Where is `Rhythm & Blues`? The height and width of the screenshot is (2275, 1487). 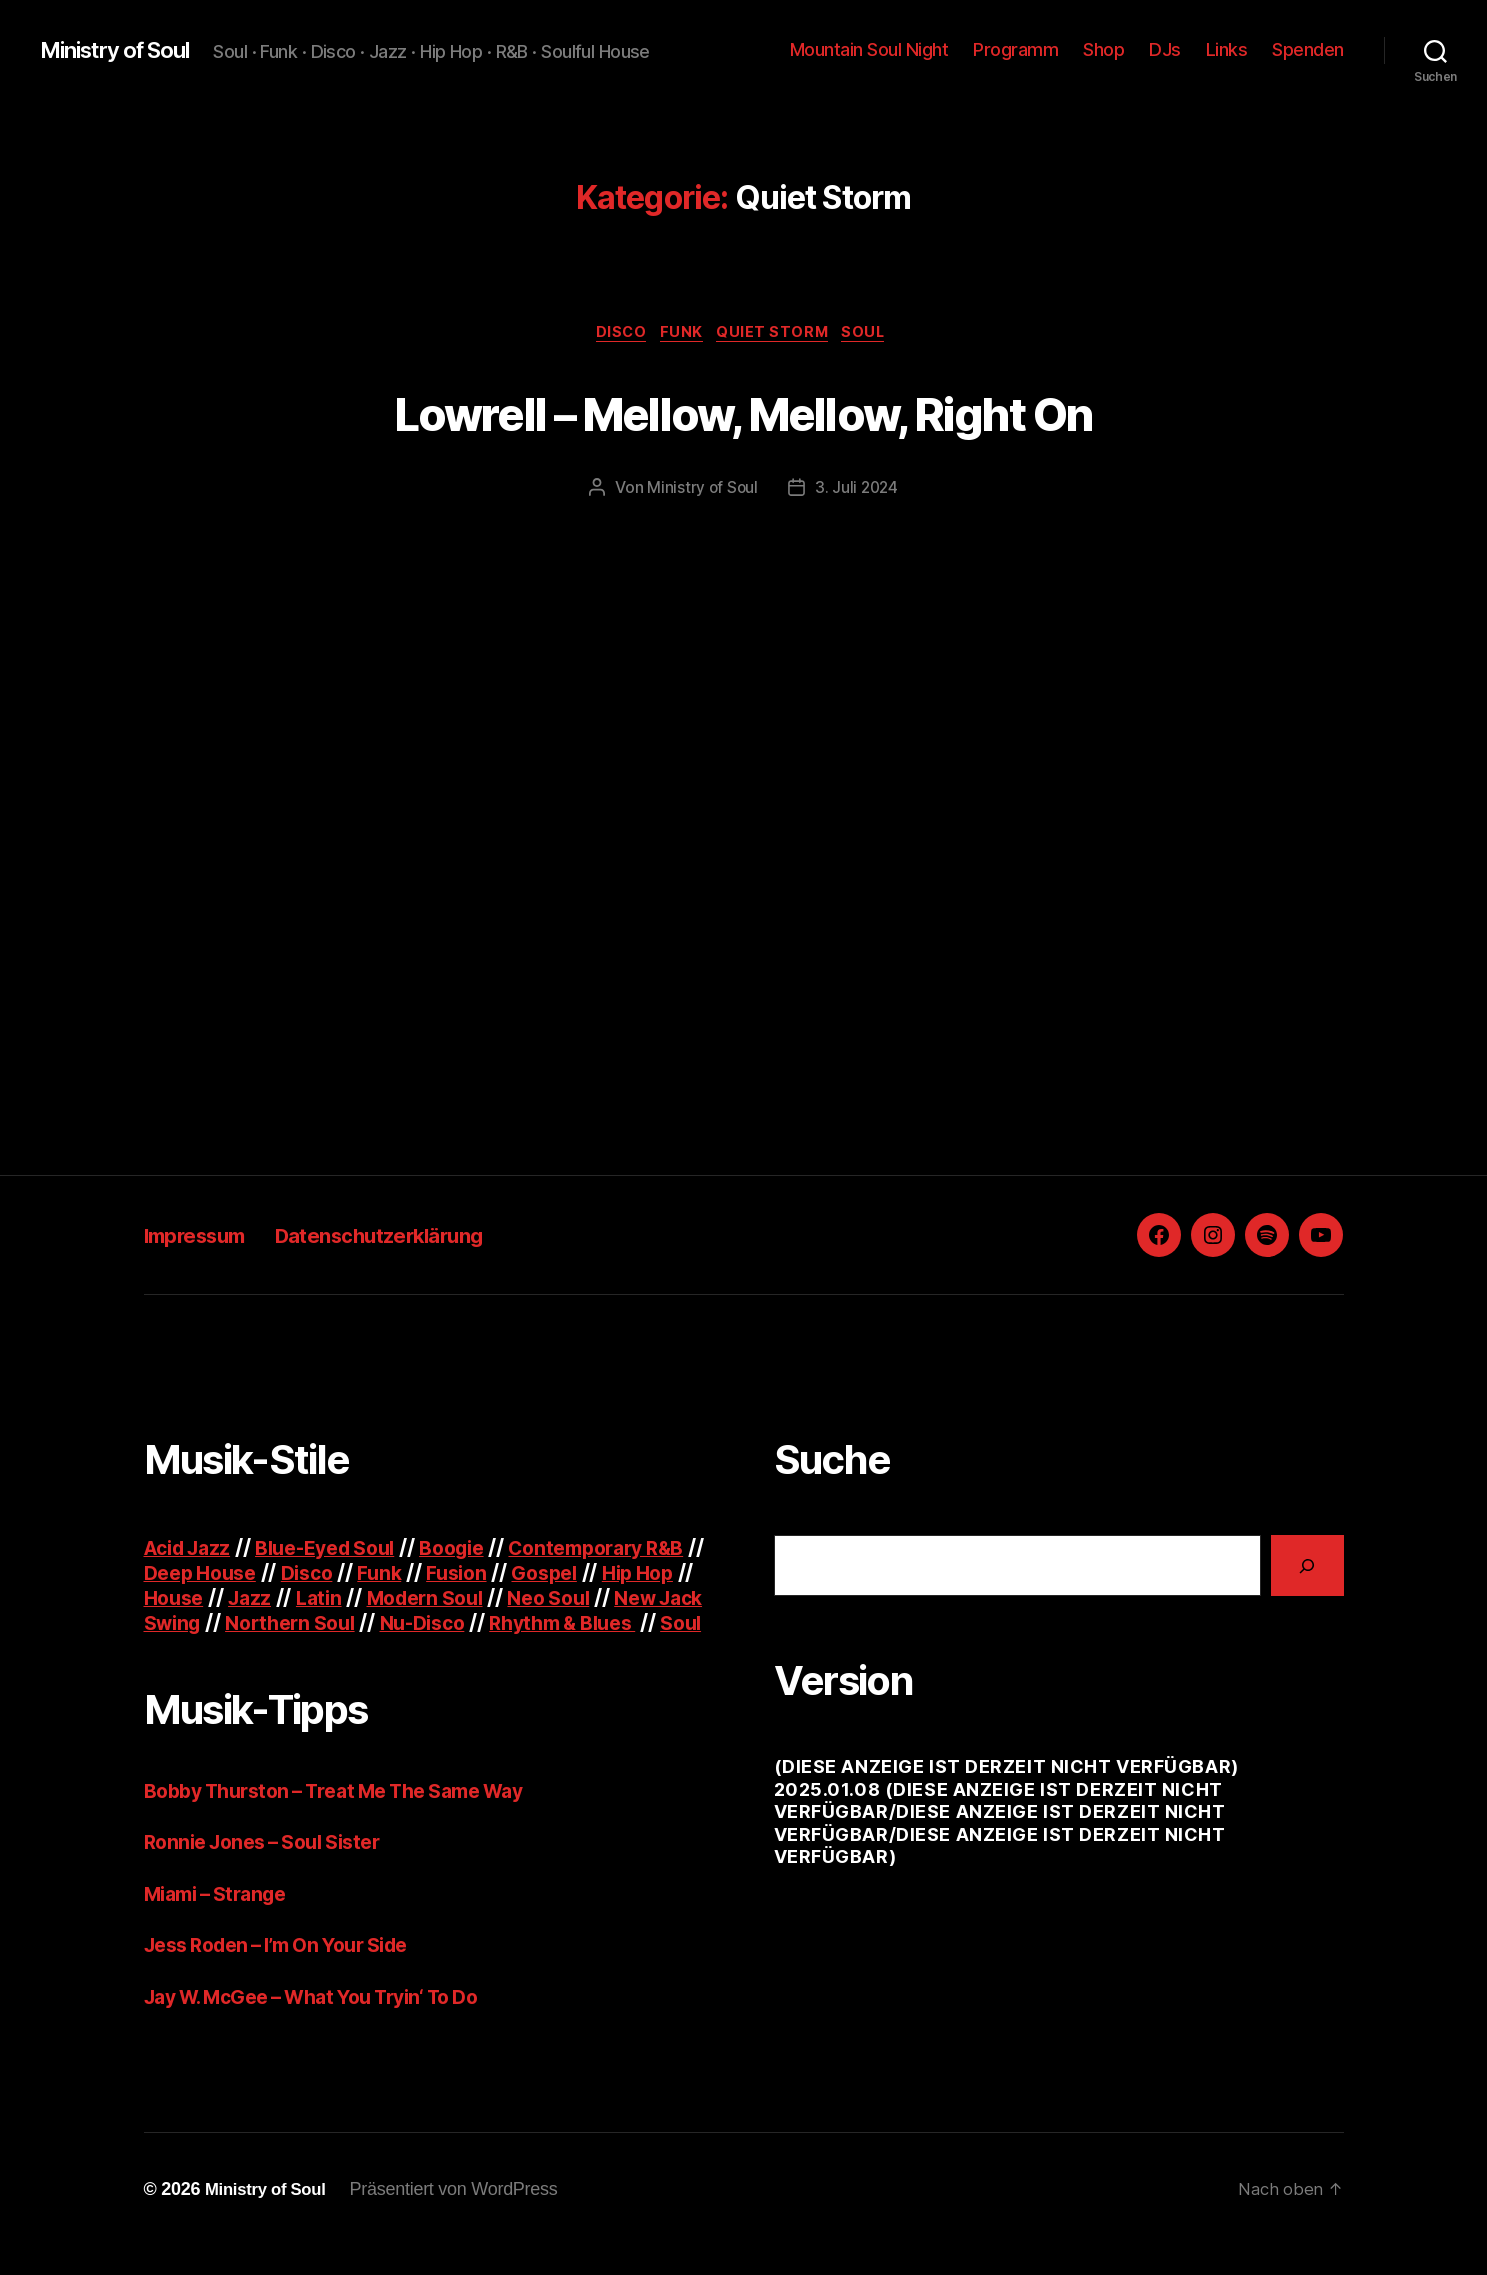
Rhythm & Blues is located at coordinates (225, 1650).